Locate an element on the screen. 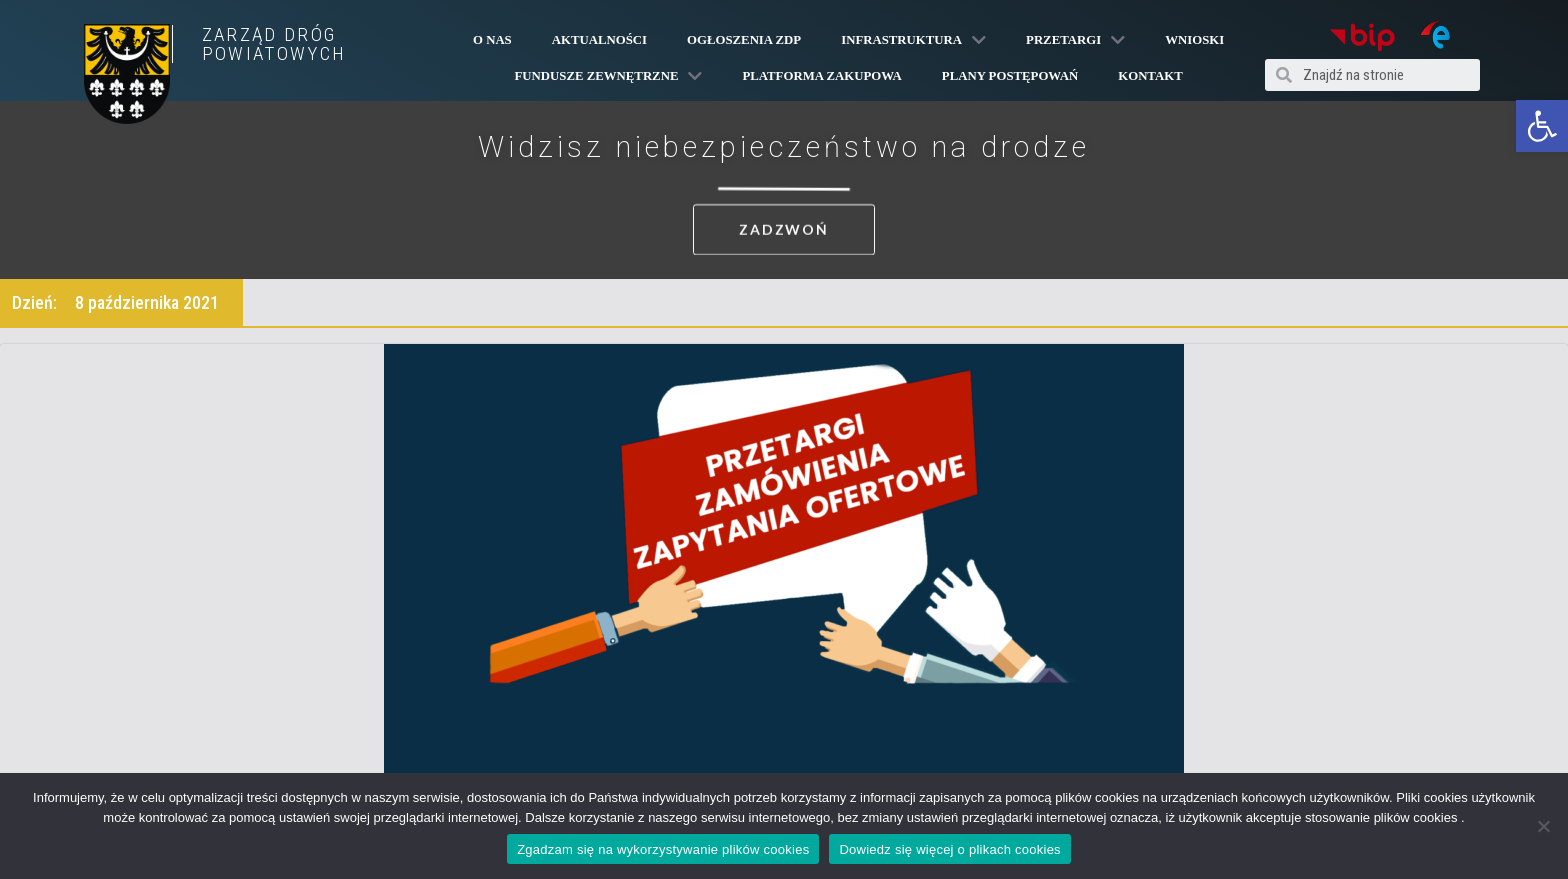 The width and height of the screenshot is (1568, 879). [button] is located at coordinates (1542, 126).